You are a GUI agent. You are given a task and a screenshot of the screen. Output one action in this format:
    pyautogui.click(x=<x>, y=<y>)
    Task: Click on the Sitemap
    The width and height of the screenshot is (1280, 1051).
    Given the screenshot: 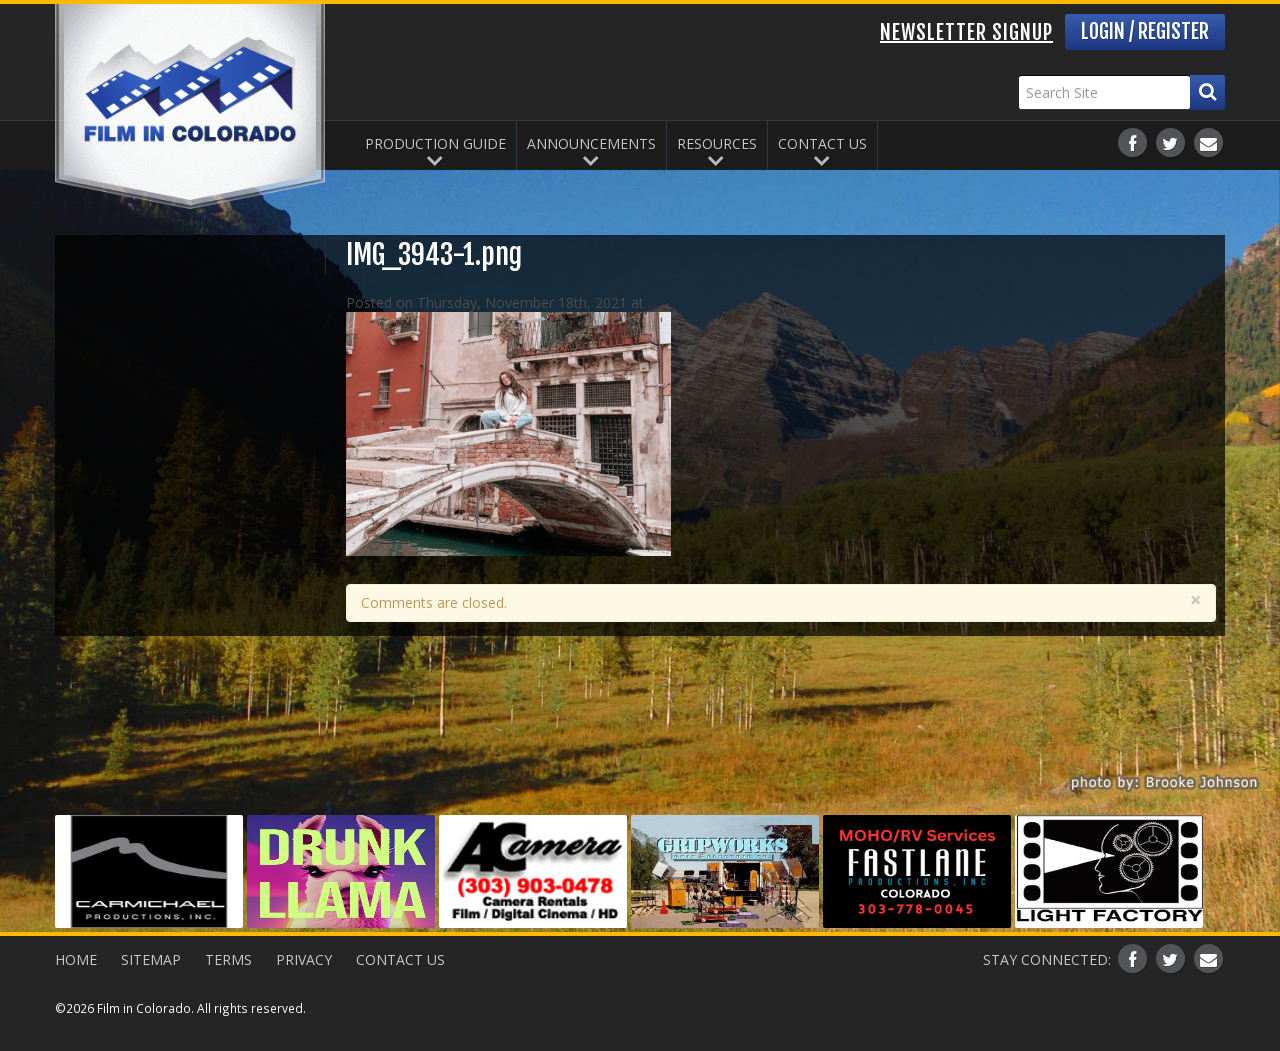 What is the action you would take?
    pyautogui.click(x=151, y=959)
    